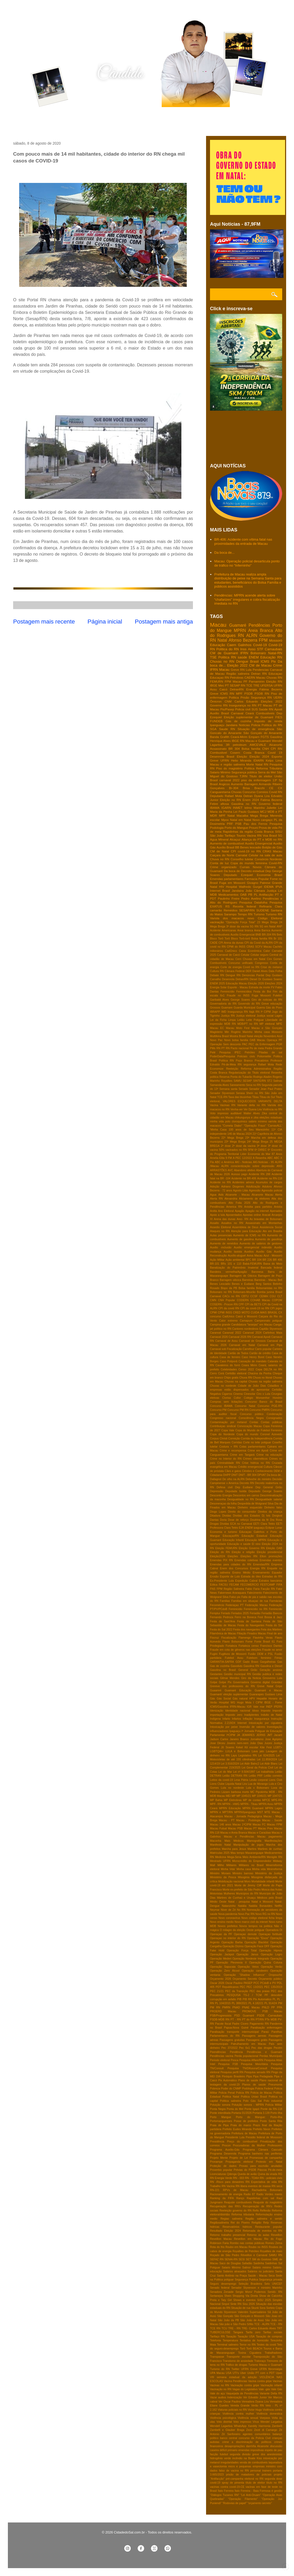  What do you see at coordinates (244, 1995) in the screenshot?
I see `PESQUISA TS-2 / TCM` at bounding box center [244, 1995].